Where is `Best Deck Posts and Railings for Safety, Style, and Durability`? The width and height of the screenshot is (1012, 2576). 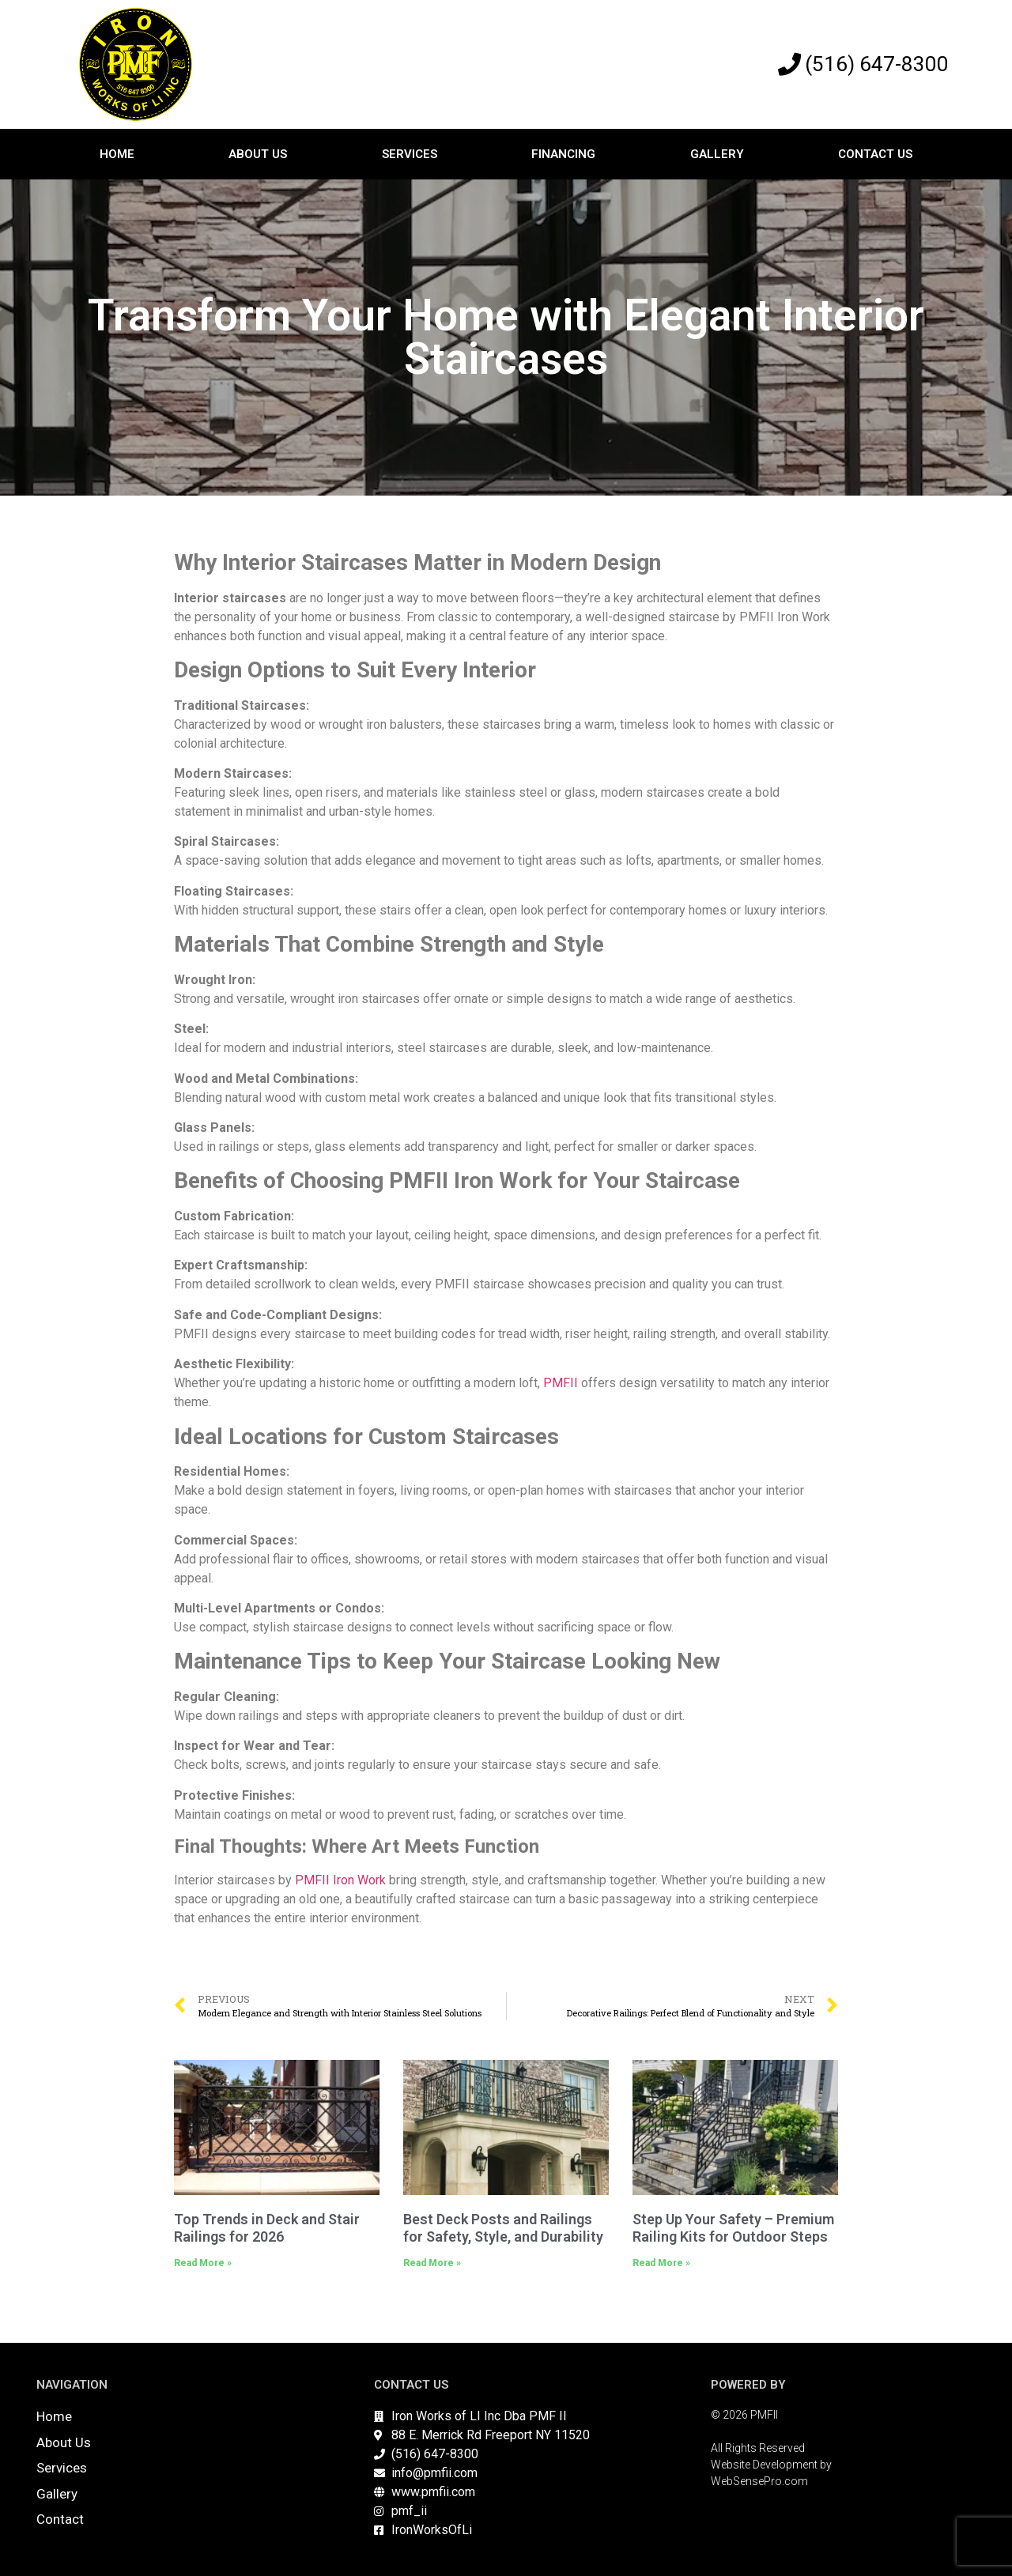 Best Deck Posts and Railings for Safety, Style, and Durability is located at coordinates (503, 2228).